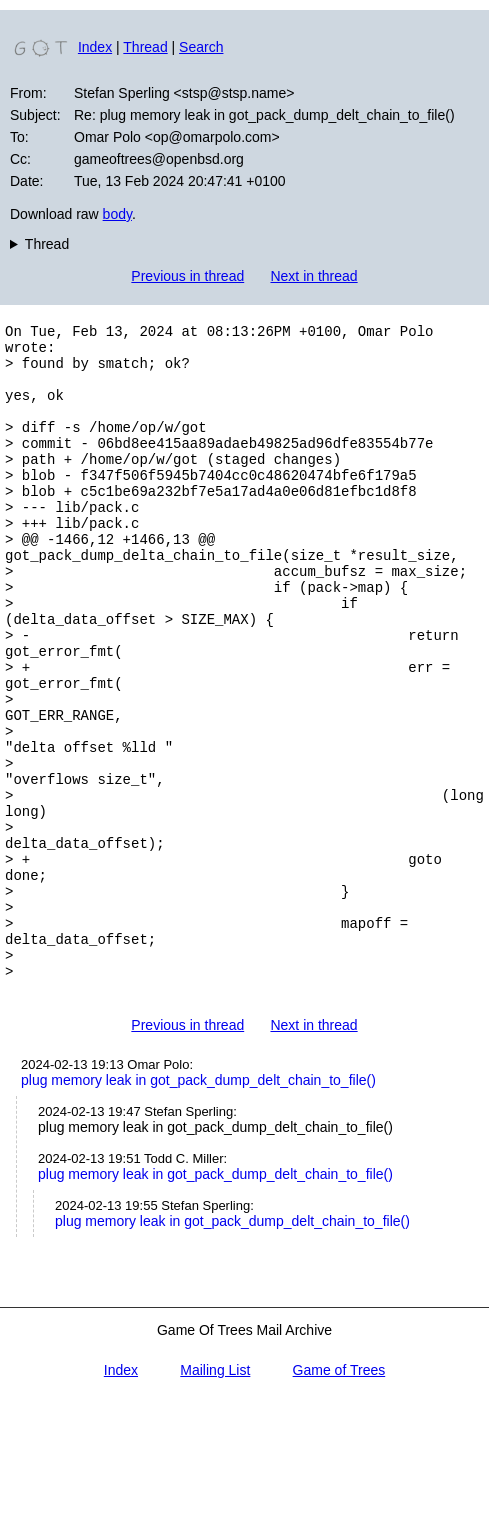 This screenshot has height=1528, width=489. Describe the element at coordinates (201, 47) in the screenshot. I see `Search` at that location.